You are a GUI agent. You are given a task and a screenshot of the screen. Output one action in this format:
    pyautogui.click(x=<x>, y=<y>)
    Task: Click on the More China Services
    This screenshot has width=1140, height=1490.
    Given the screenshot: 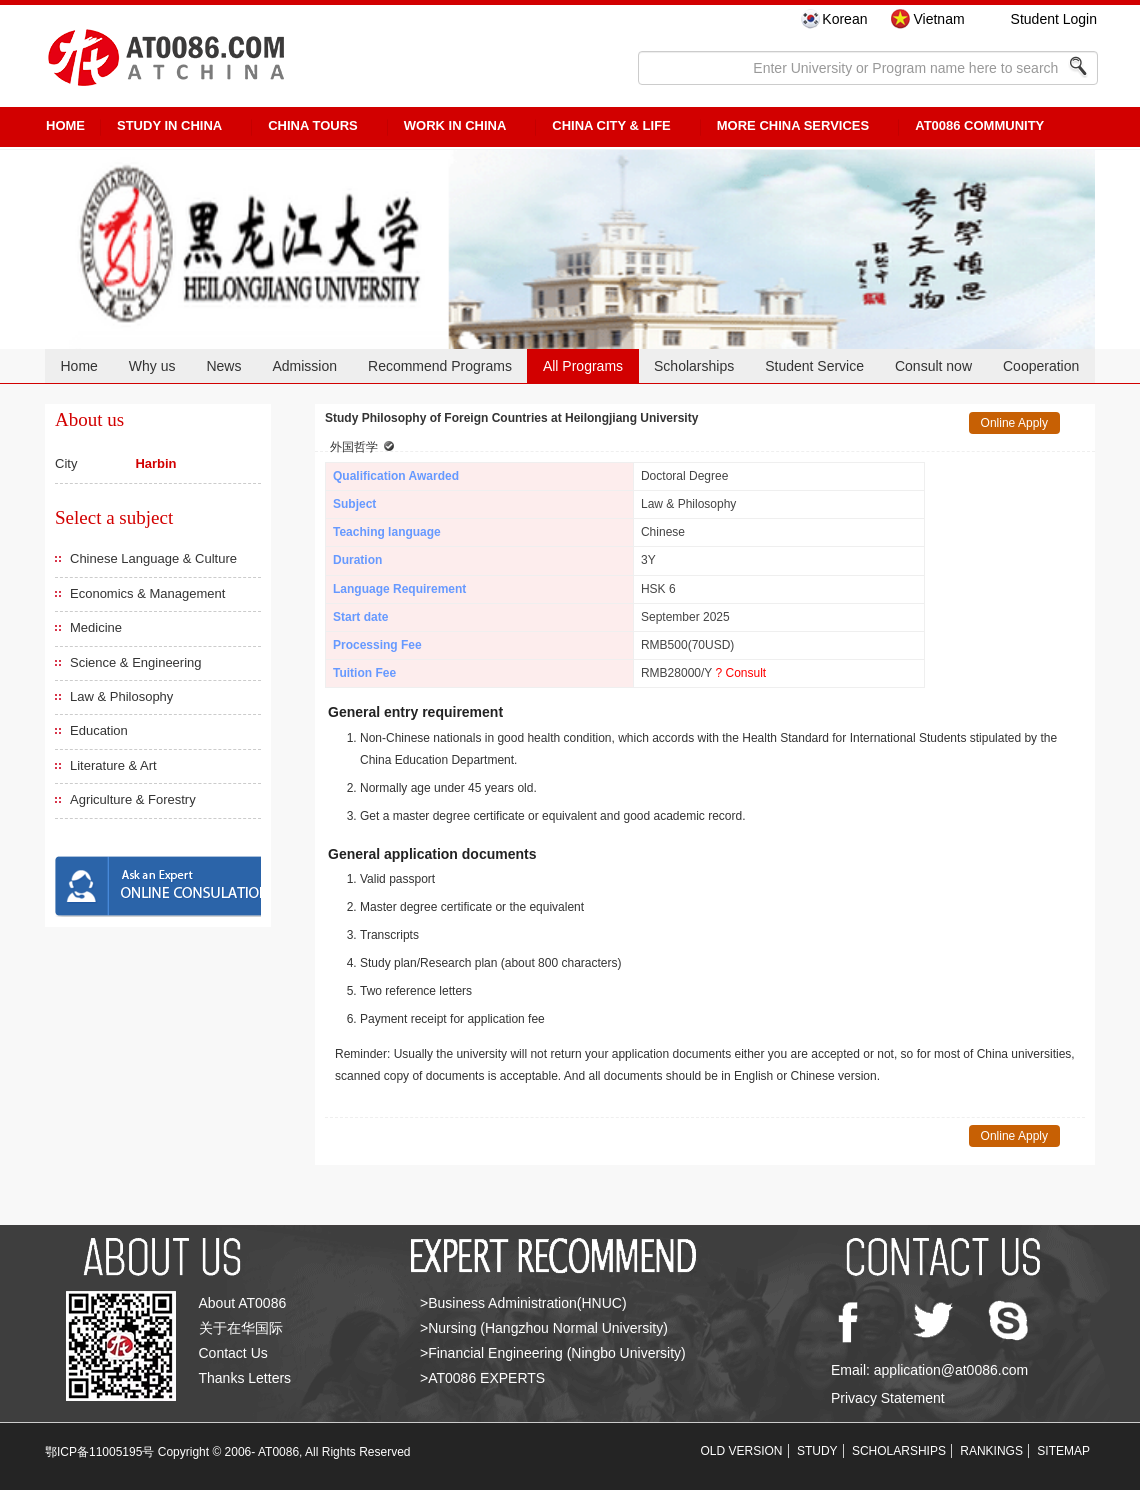 What is the action you would take?
    pyautogui.click(x=793, y=125)
    